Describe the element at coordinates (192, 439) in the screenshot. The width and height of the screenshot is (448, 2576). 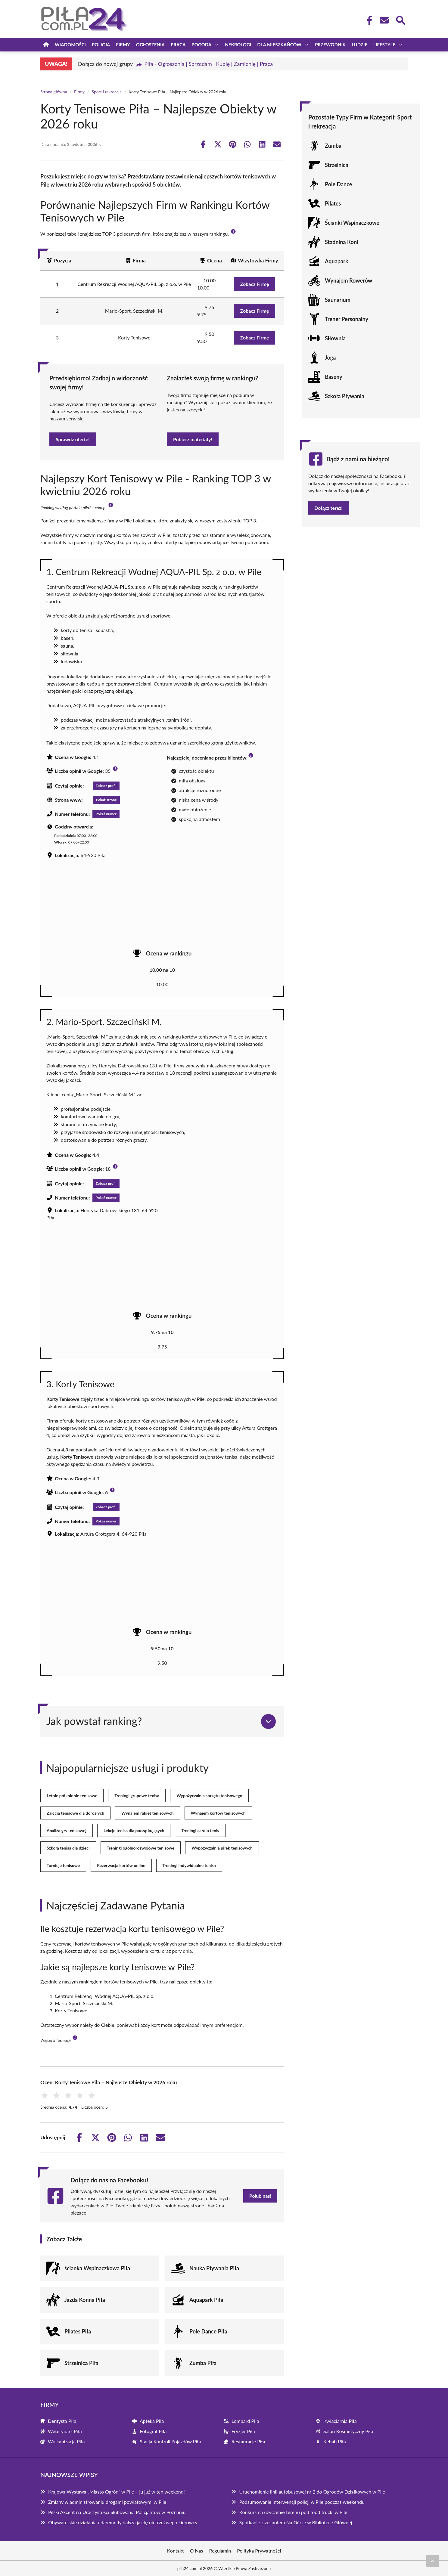
I see `Pobierz materiały!` at that location.